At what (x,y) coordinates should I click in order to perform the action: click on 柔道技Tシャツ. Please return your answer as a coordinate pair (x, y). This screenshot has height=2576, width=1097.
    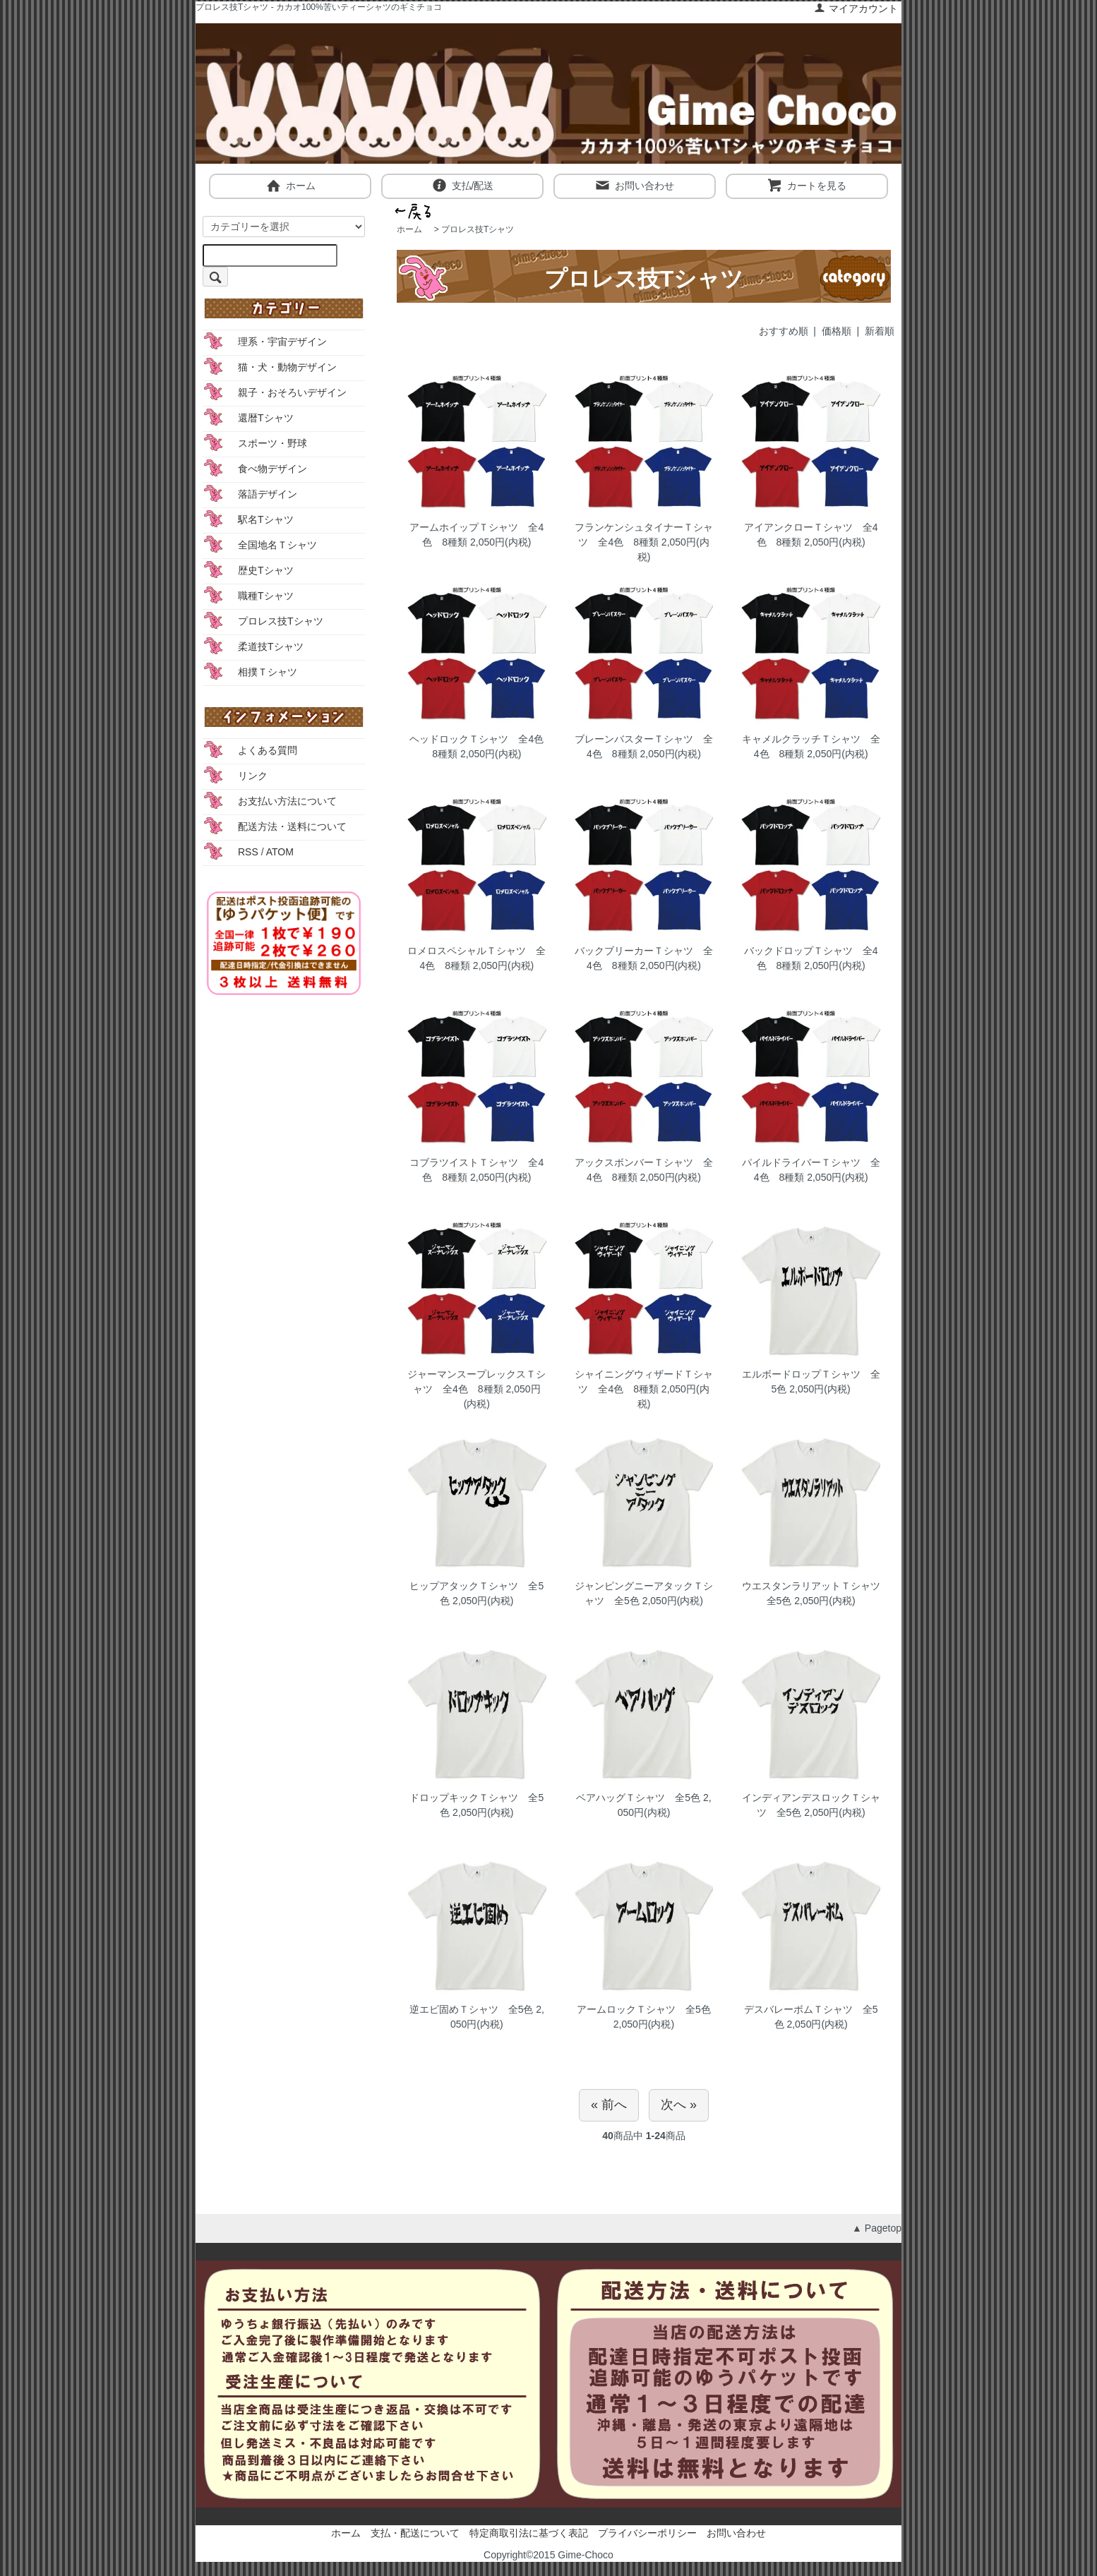
    Looking at the image, I should click on (271, 646).